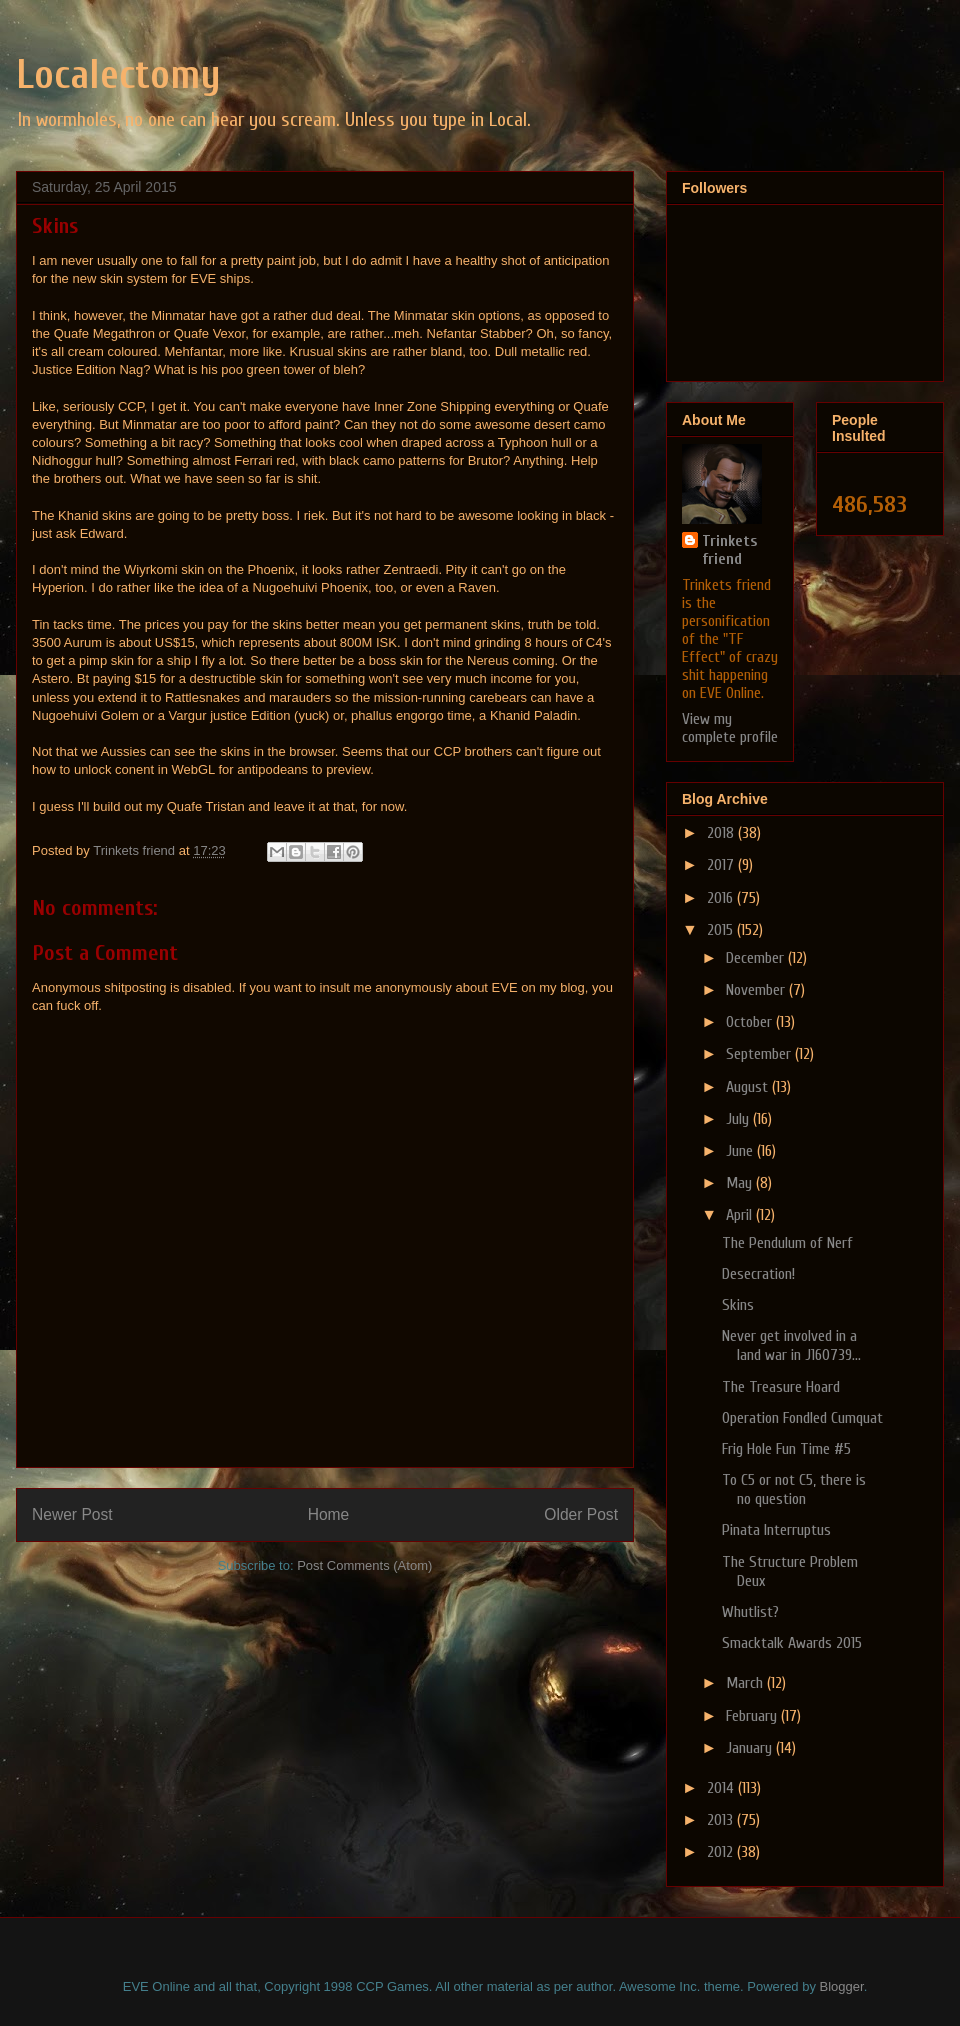 This screenshot has height=2026, width=960. What do you see at coordinates (842, 1986) in the screenshot?
I see `Blogger` at bounding box center [842, 1986].